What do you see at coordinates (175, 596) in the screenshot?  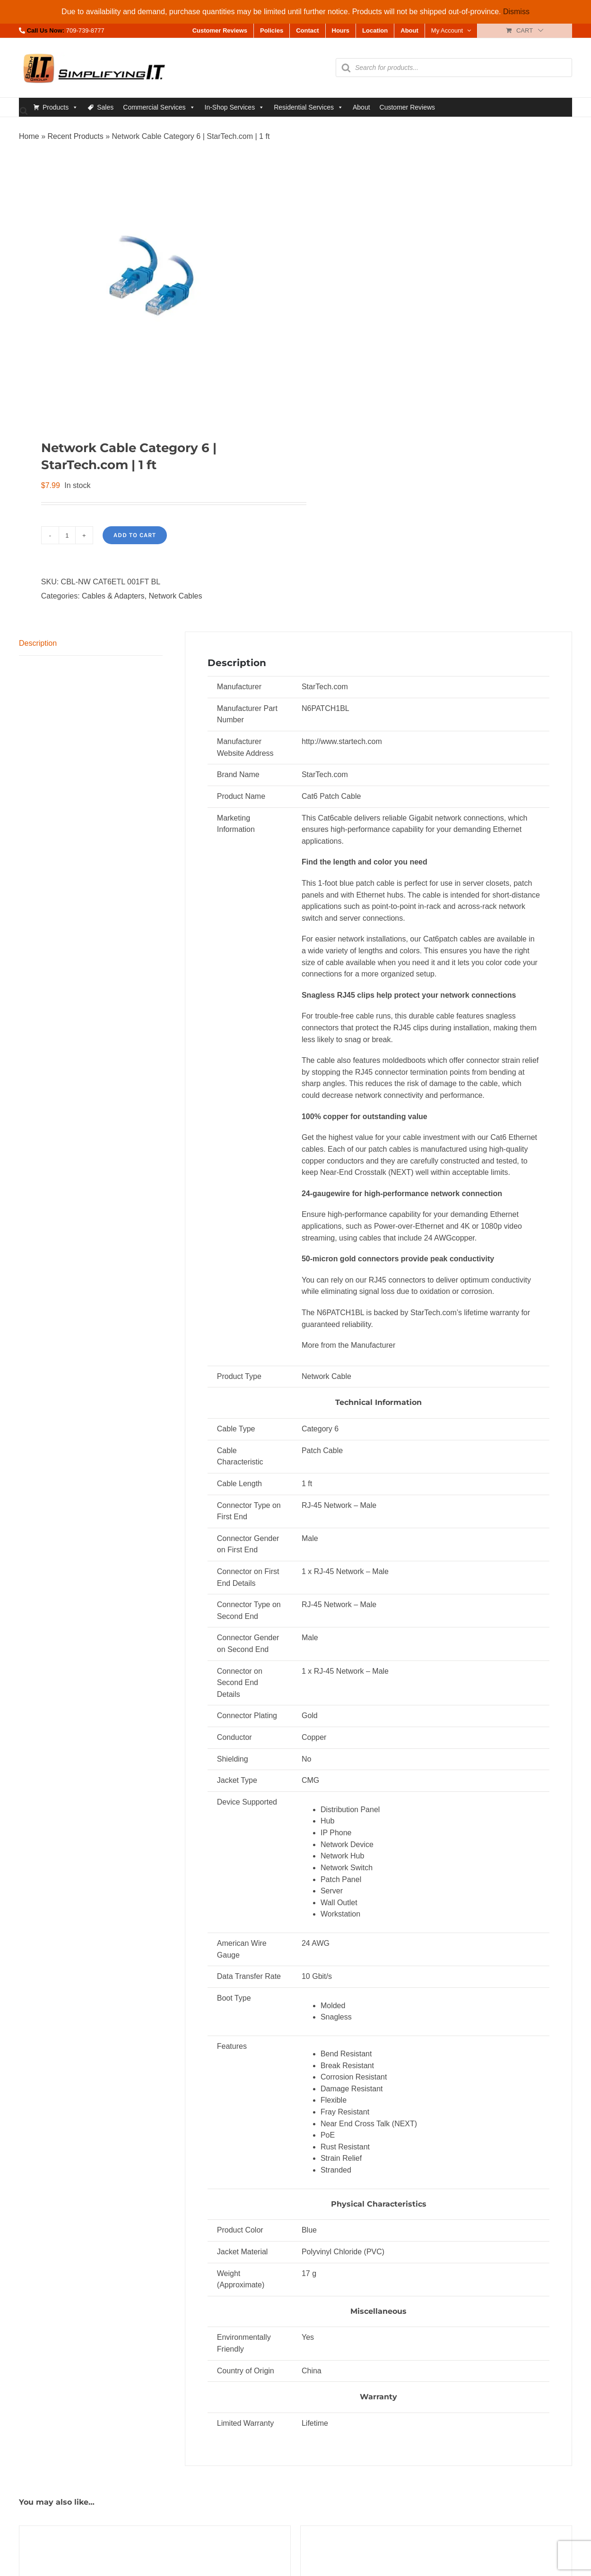 I see `Network Cables` at bounding box center [175, 596].